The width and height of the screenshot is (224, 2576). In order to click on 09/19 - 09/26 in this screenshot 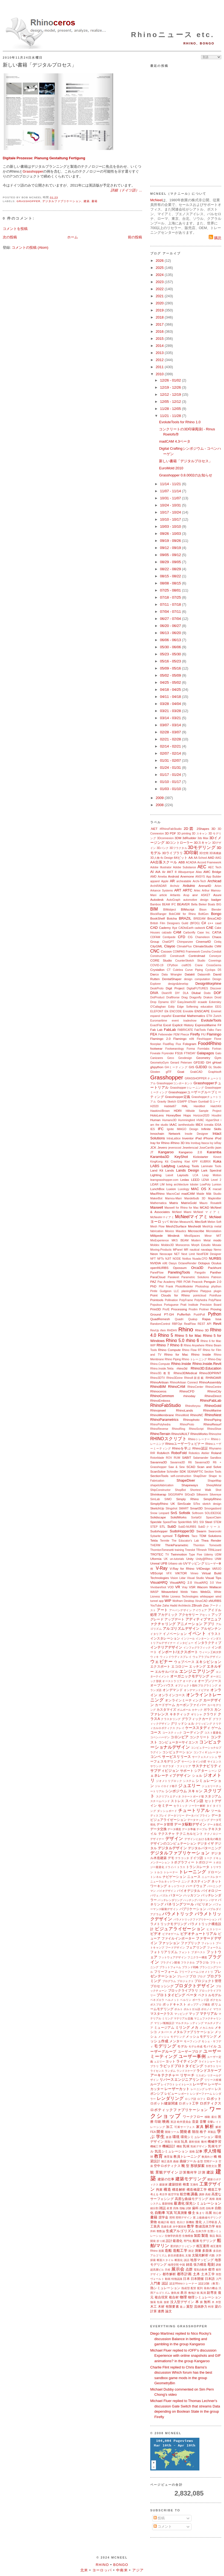, I will do `click(171, 541)`.